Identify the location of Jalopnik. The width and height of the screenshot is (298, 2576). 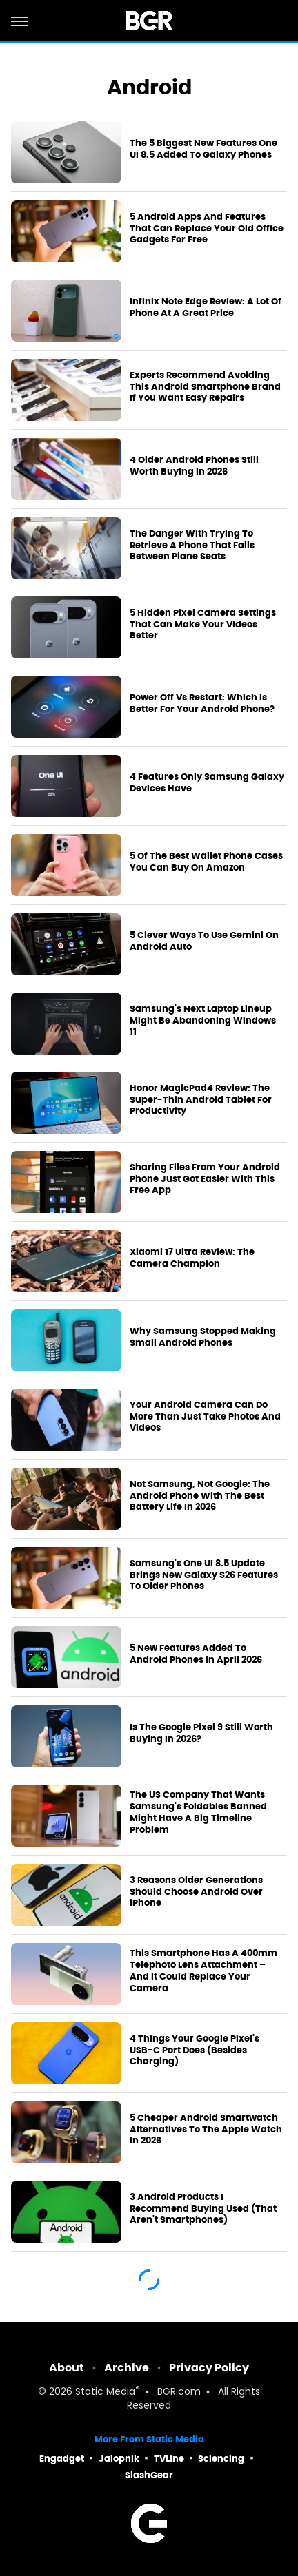
(119, 2458).